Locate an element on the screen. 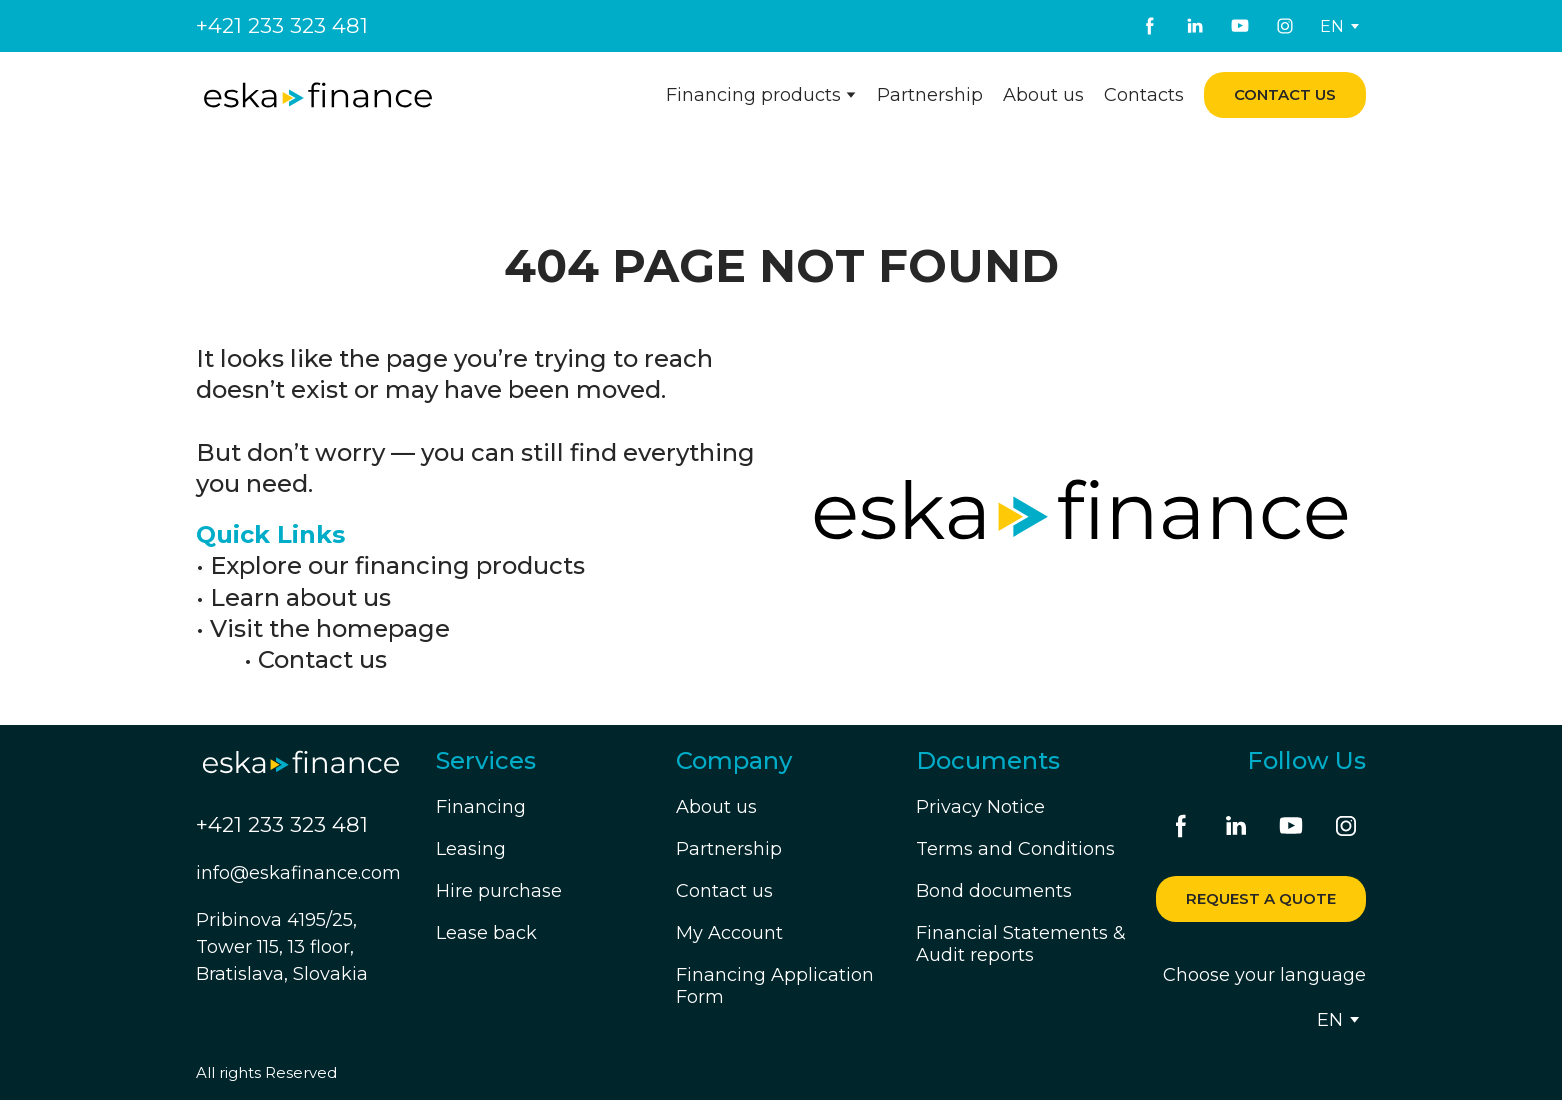 The height and width of the screenshot is (1100, 1562). [option] is located at coordinates (1332, 26).